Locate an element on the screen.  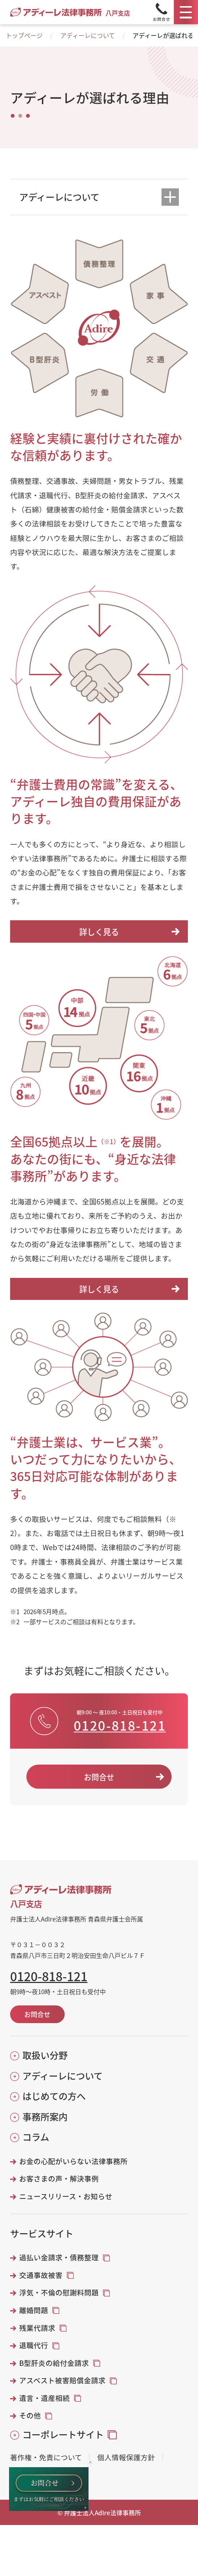
個人情報保護方針 is located at coordinates (126, 2457).